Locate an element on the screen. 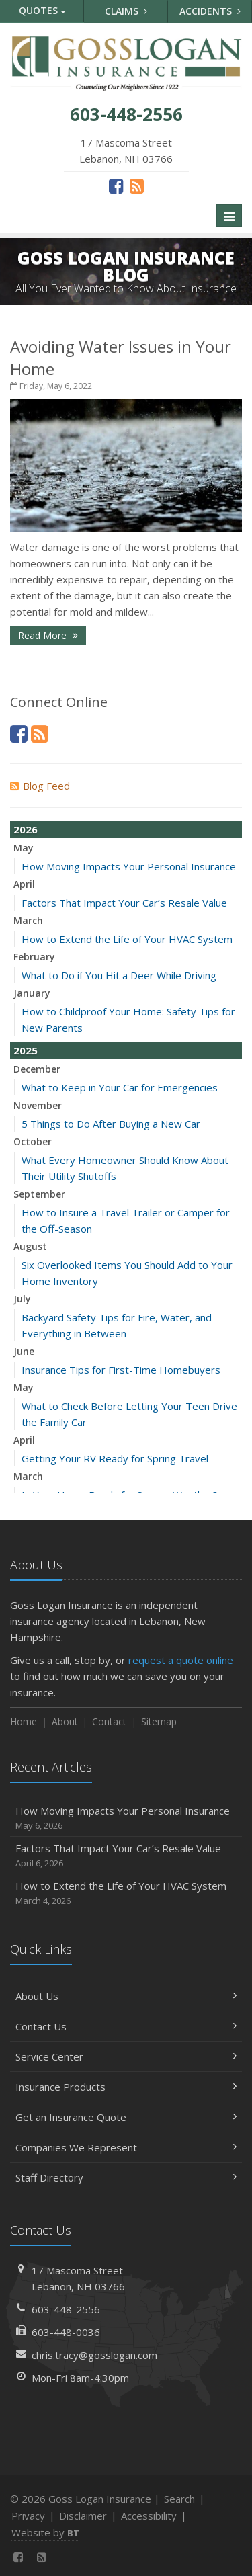  October is located at coordinates (32, 1141).